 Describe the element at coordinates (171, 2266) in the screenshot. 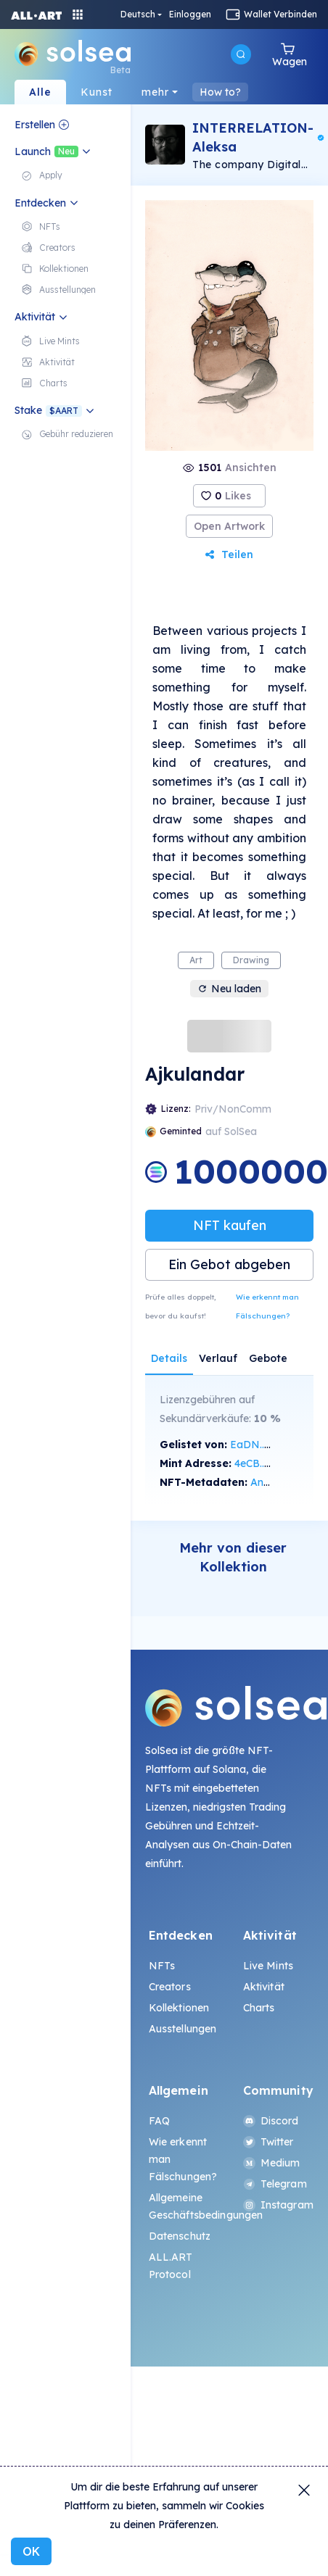

I see `ALL.ART Protocol` at that location.